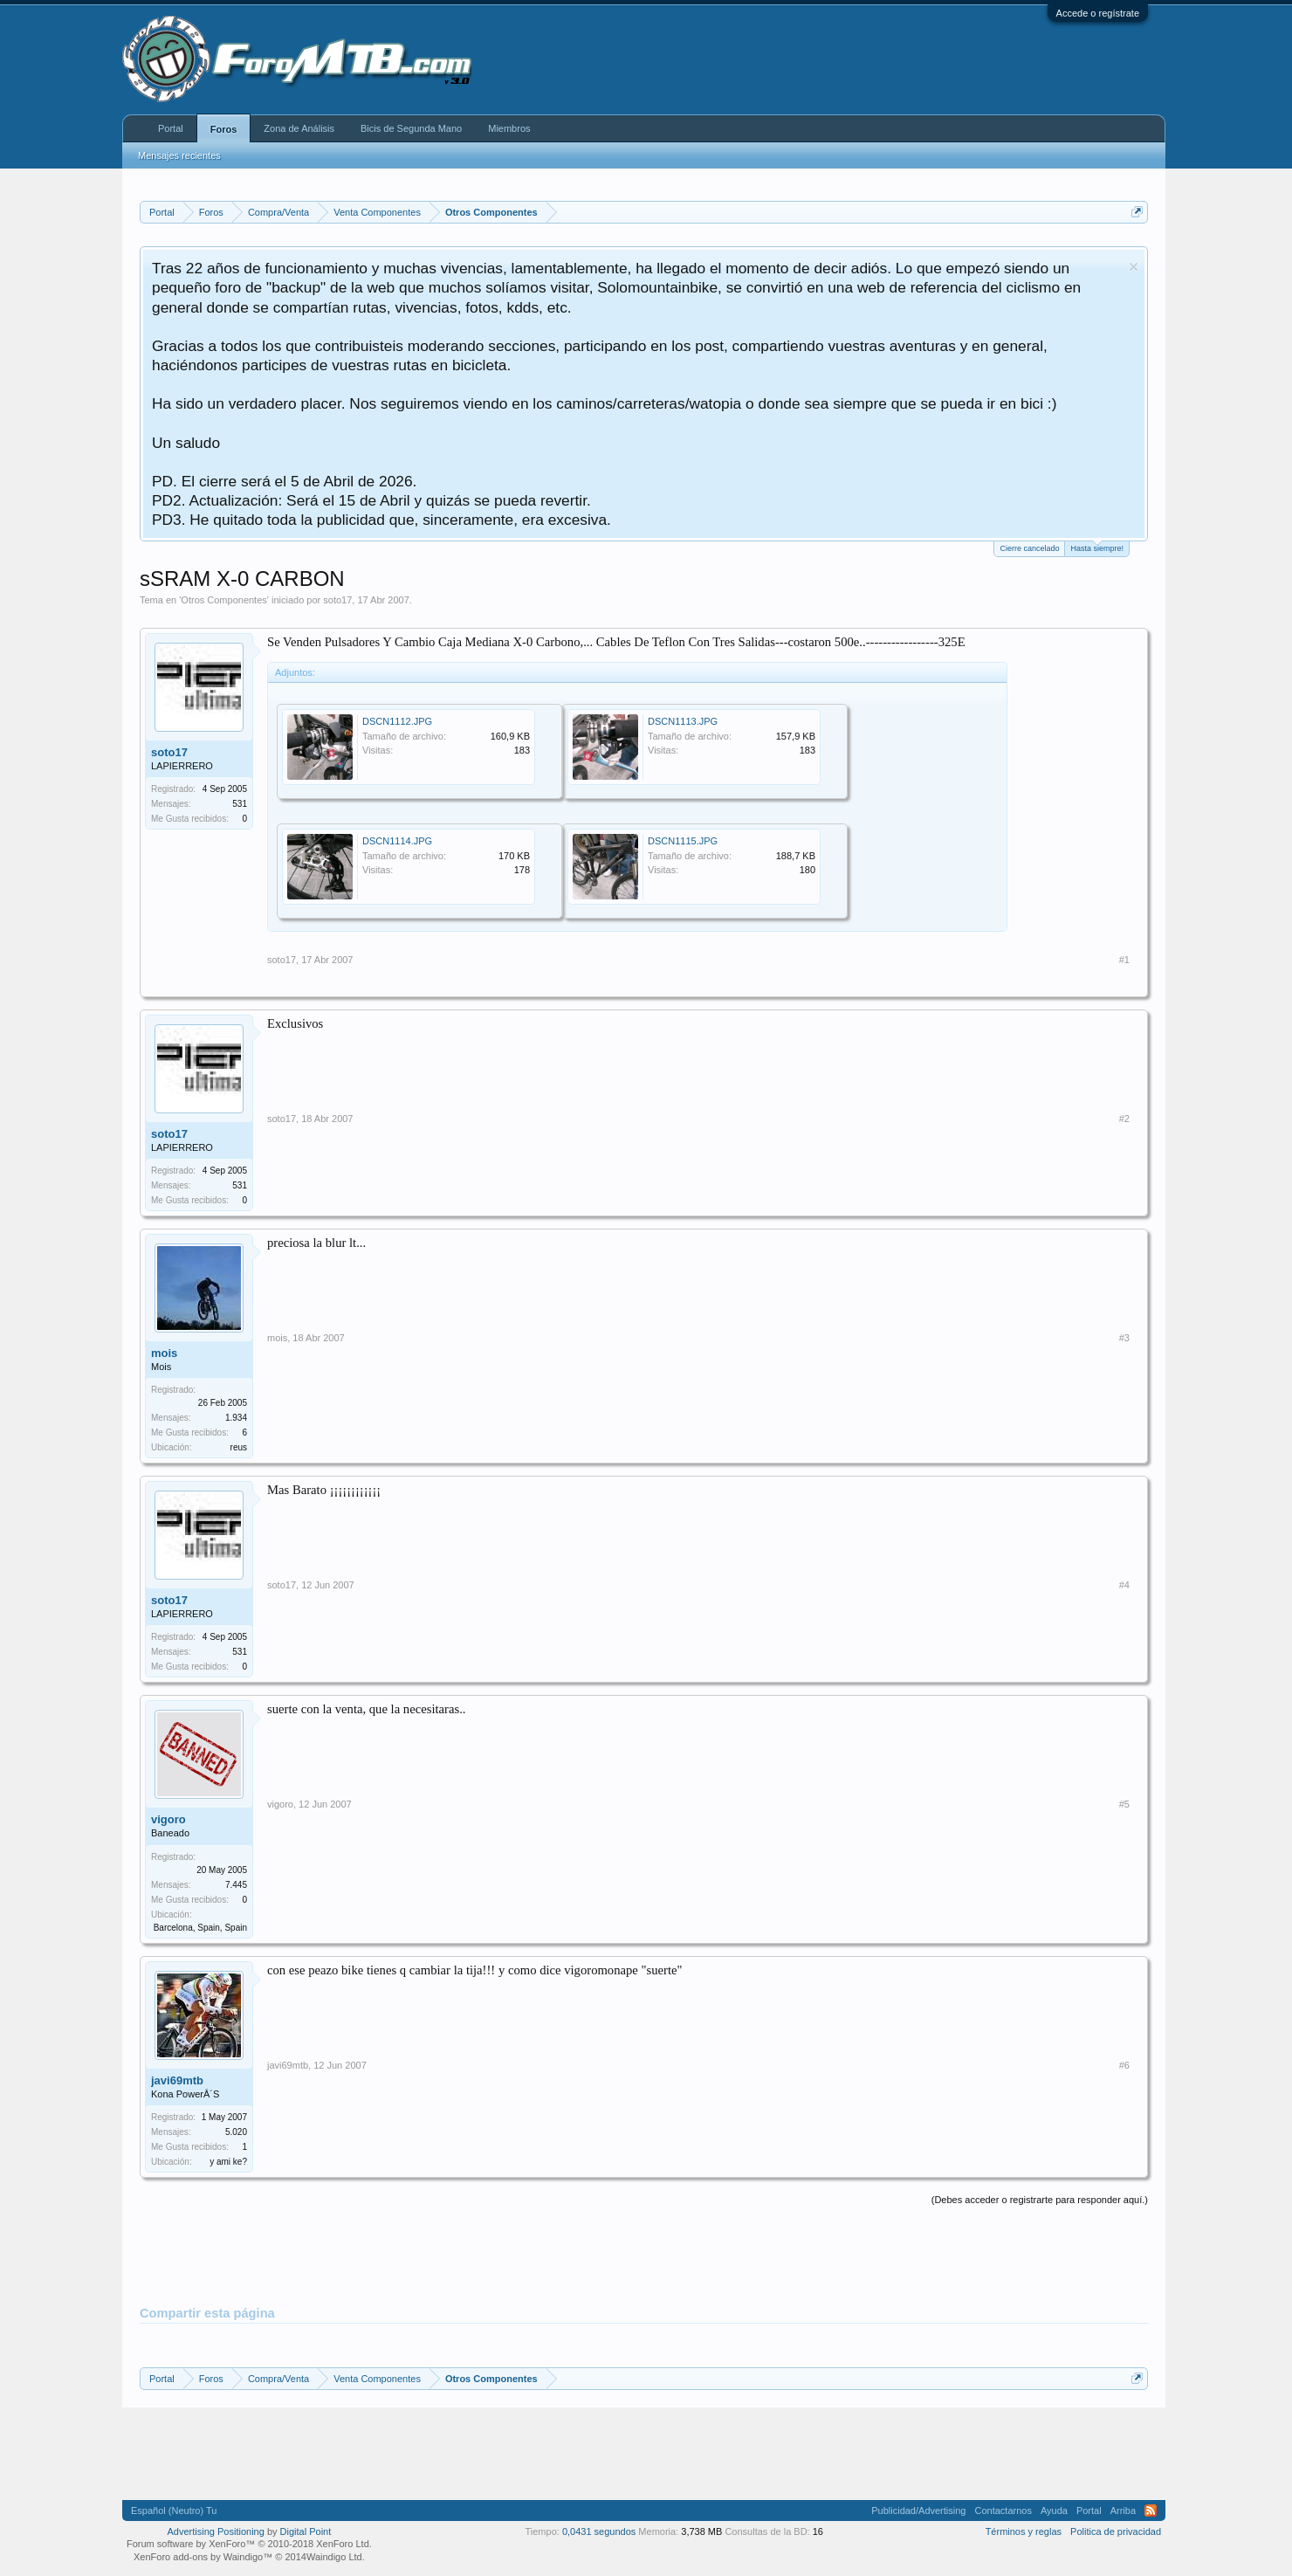 Image resolution: width=1292 pixels, height=2576 pixels. I want to click on mois, so click(164, 1353).